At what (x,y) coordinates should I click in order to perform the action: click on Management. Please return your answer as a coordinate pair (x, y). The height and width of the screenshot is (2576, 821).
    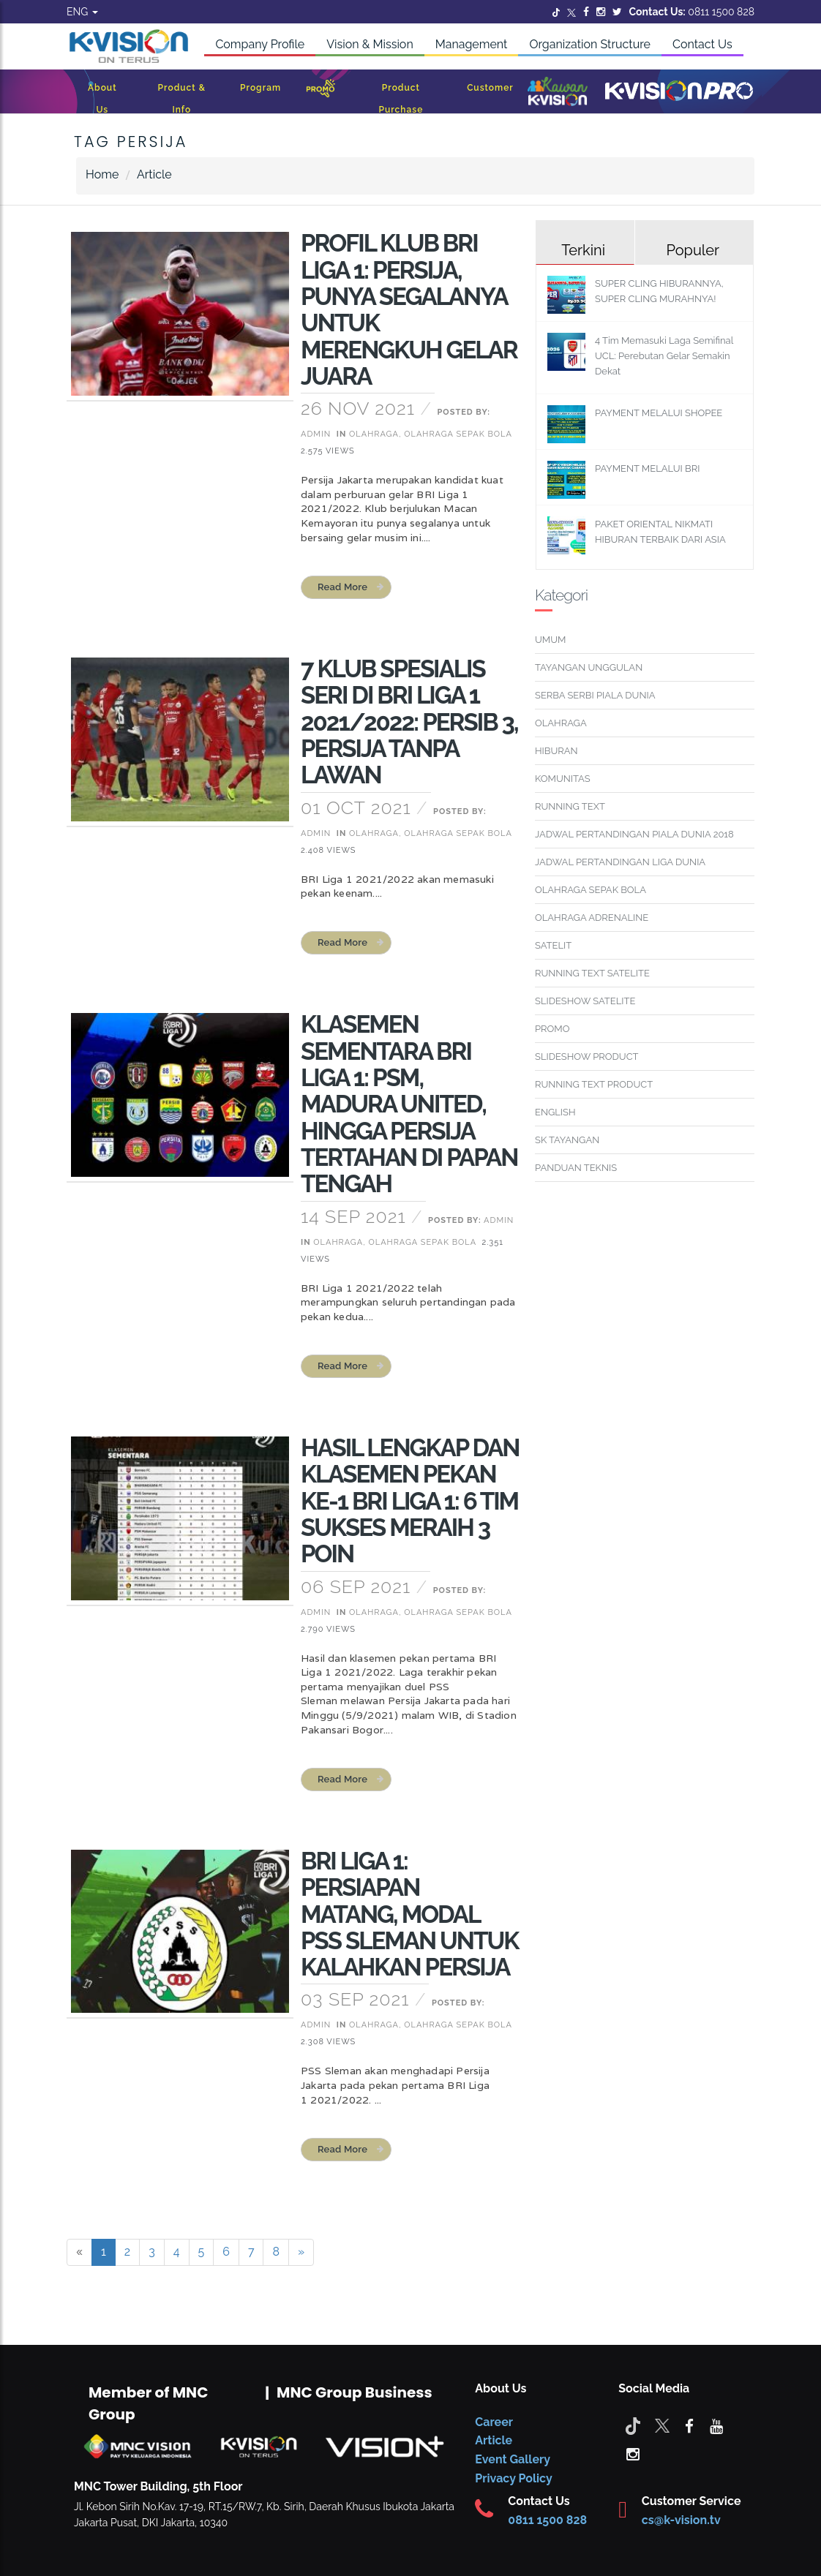
    Looking at the image, I should click on (471, 44).